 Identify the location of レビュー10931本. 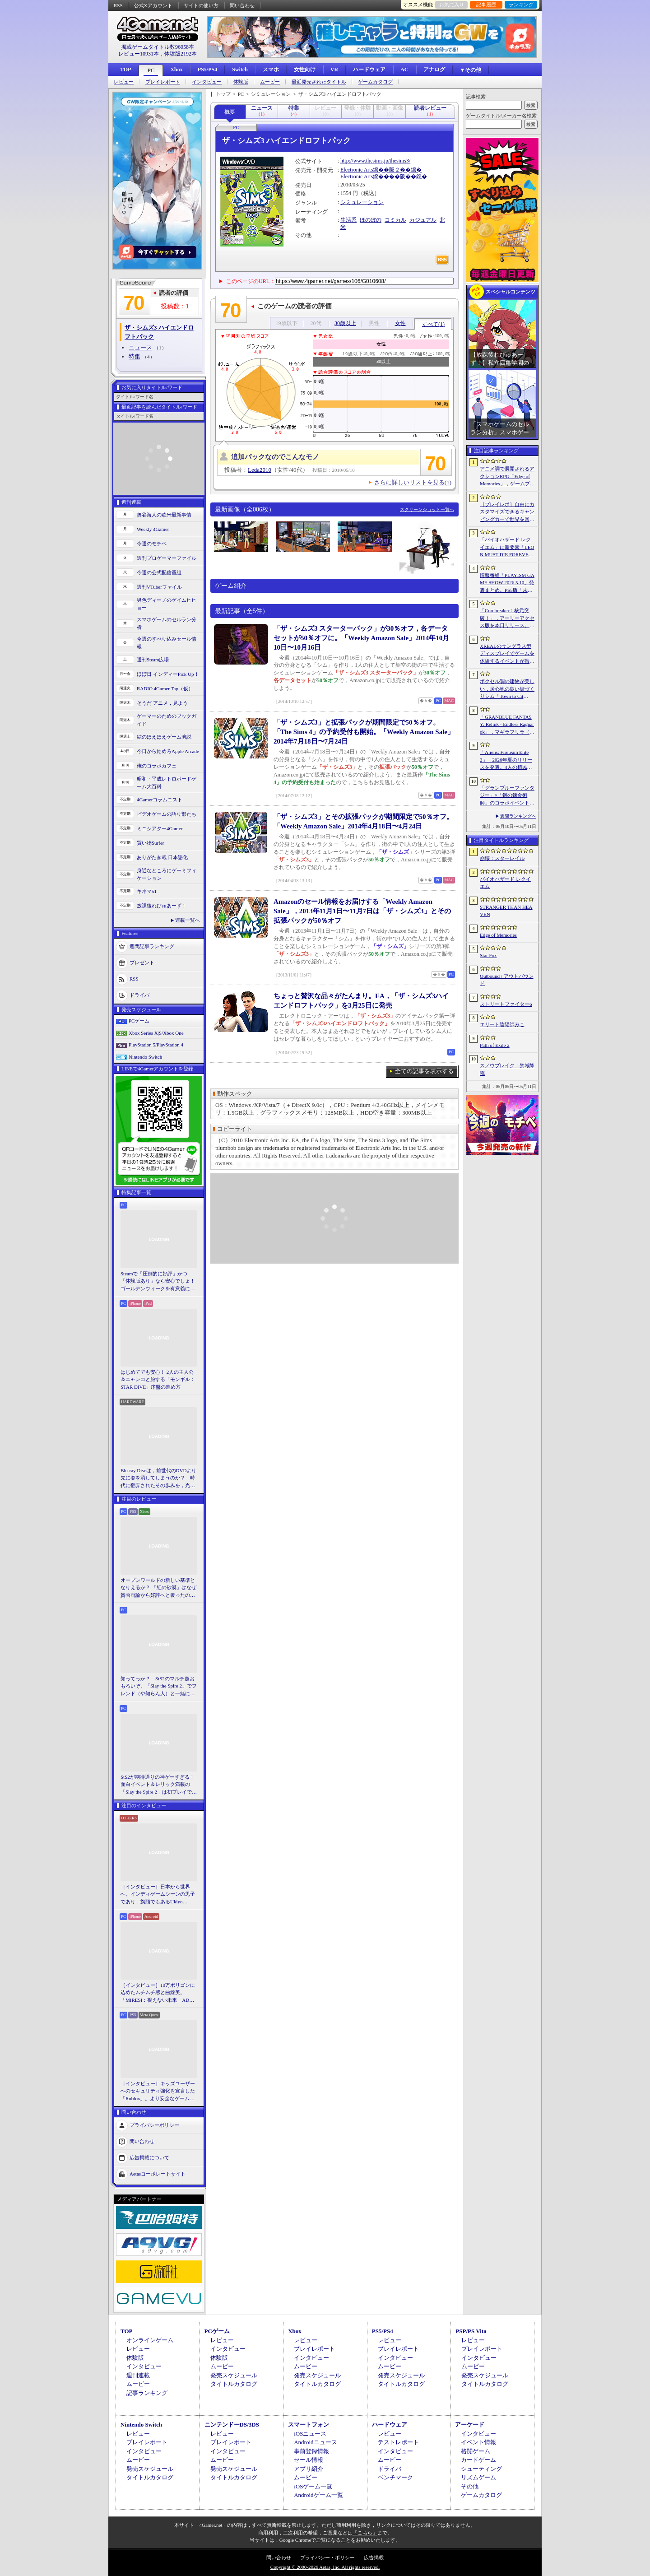
(138, 54).